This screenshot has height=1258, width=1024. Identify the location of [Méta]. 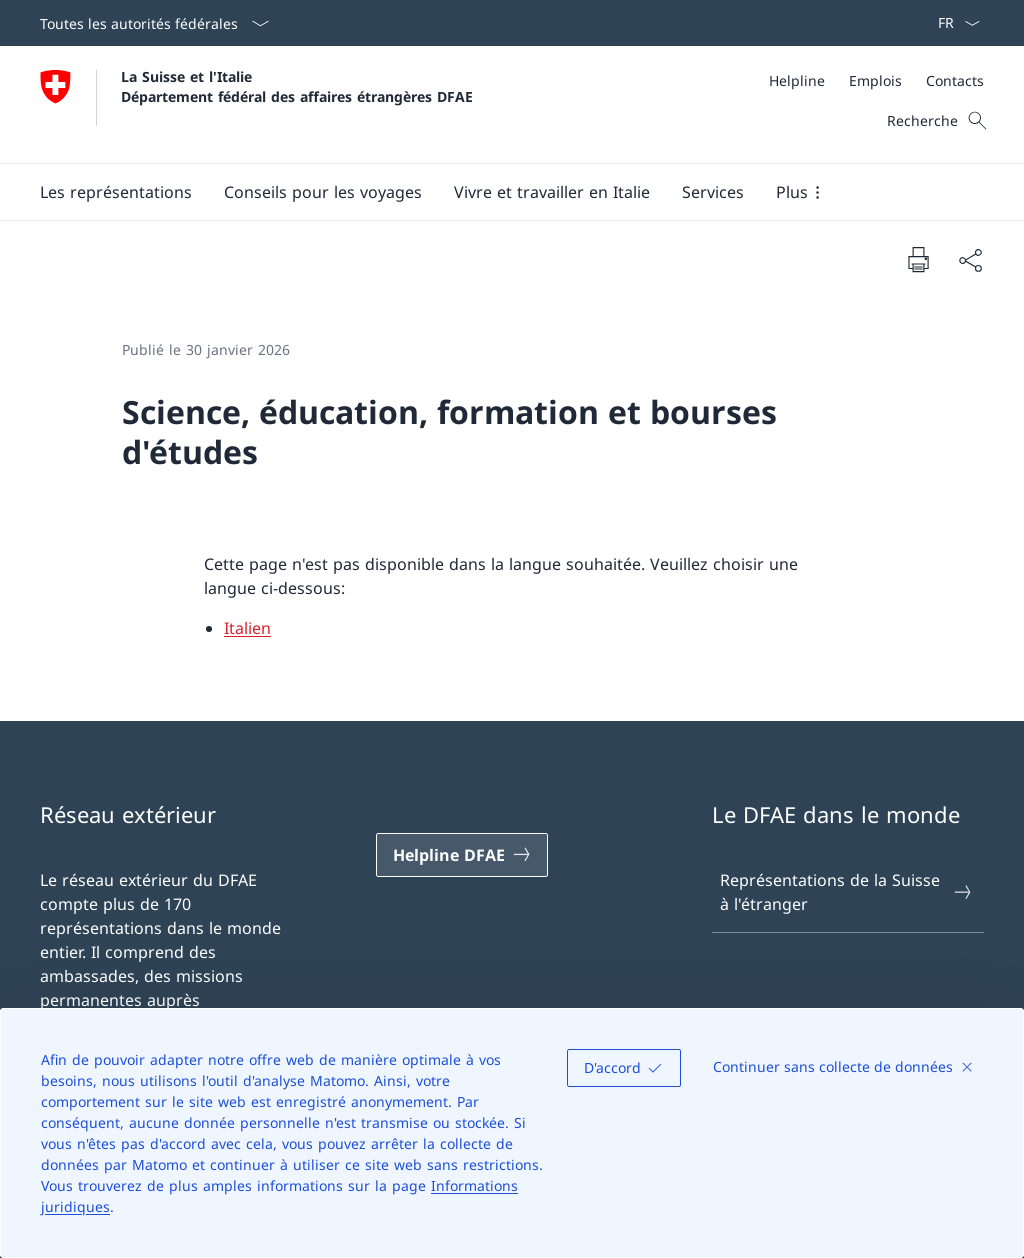
(876, 80).